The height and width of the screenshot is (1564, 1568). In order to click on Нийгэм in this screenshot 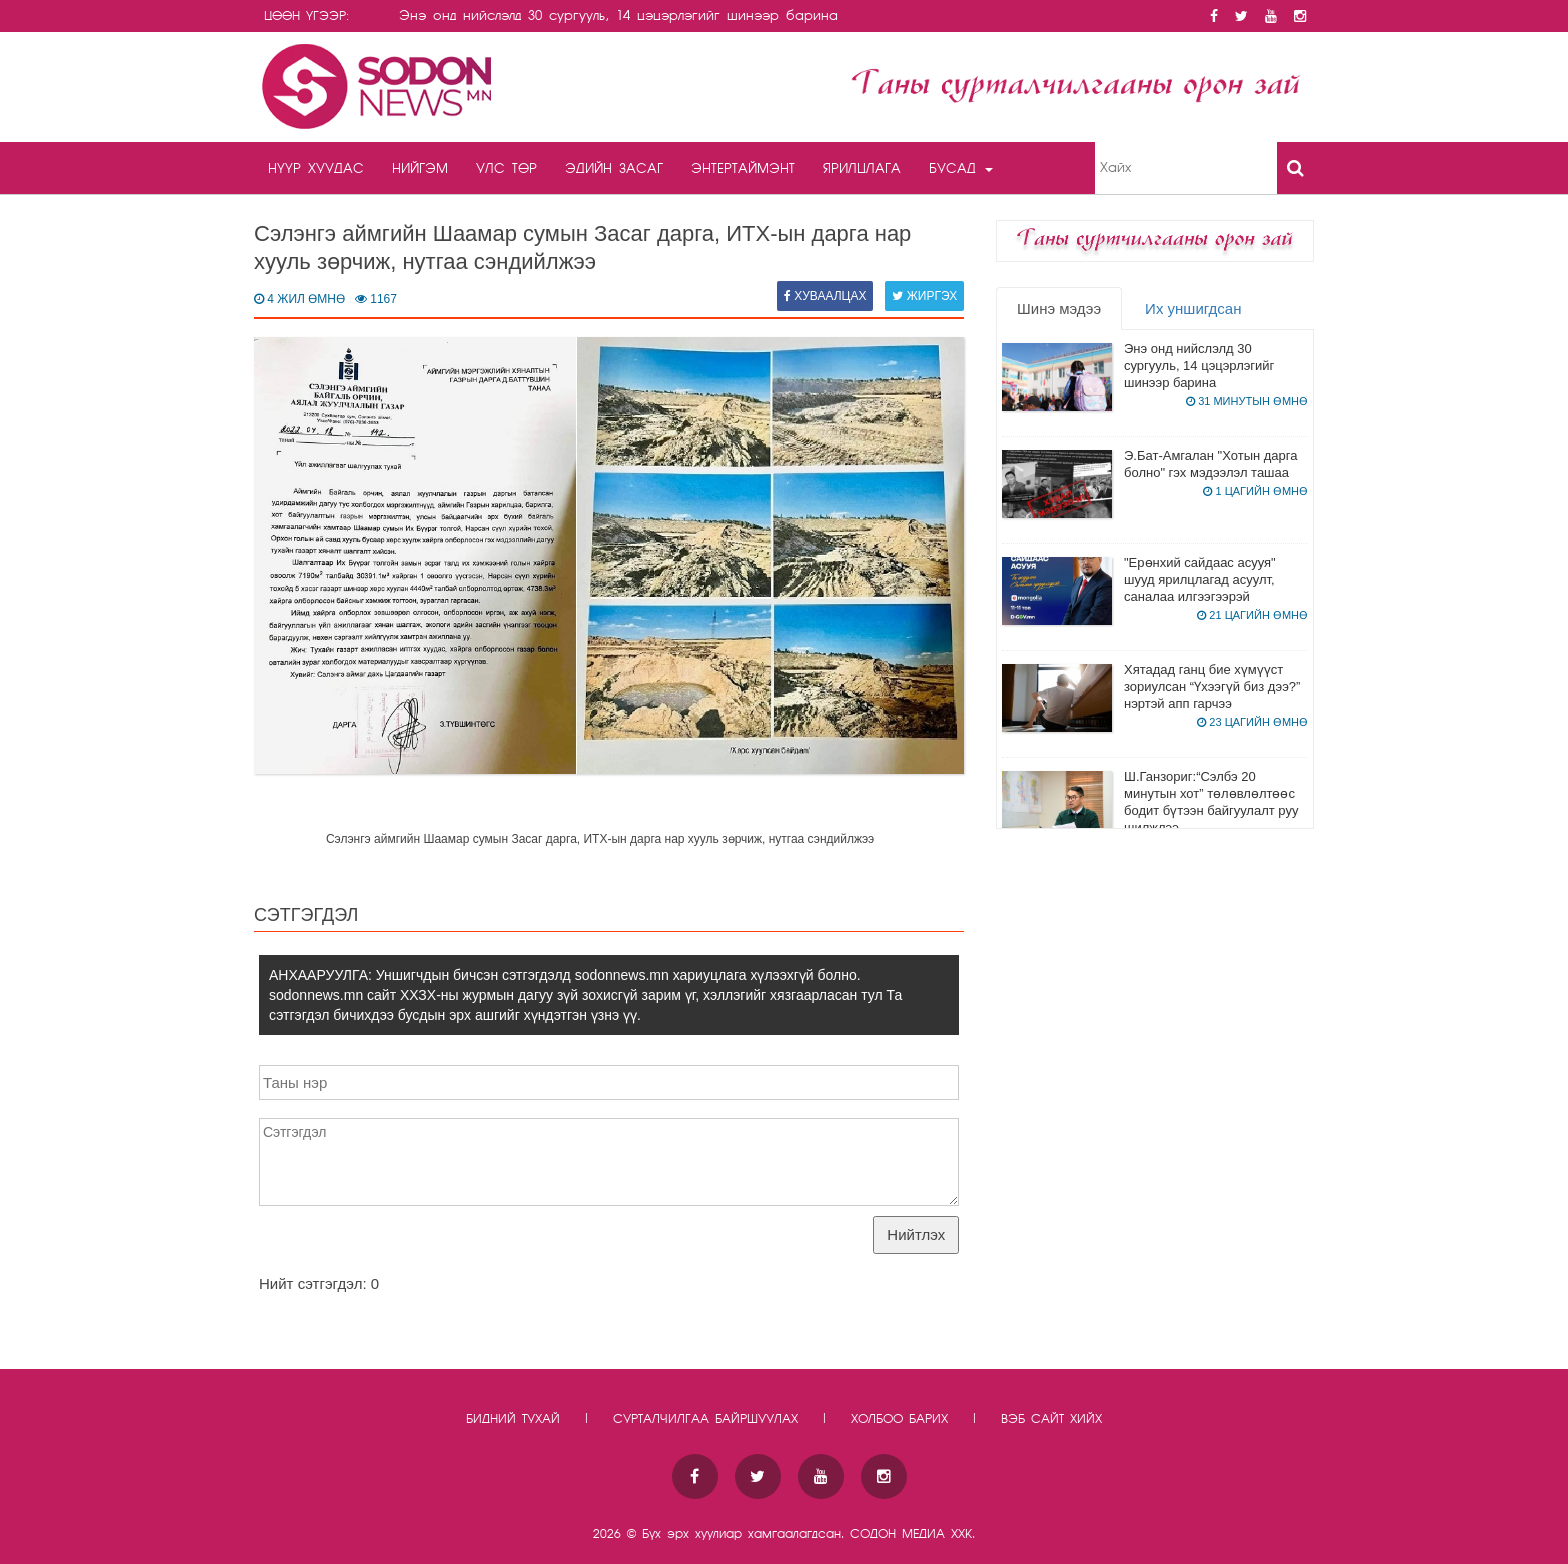, I will do `click(420, 168)`.